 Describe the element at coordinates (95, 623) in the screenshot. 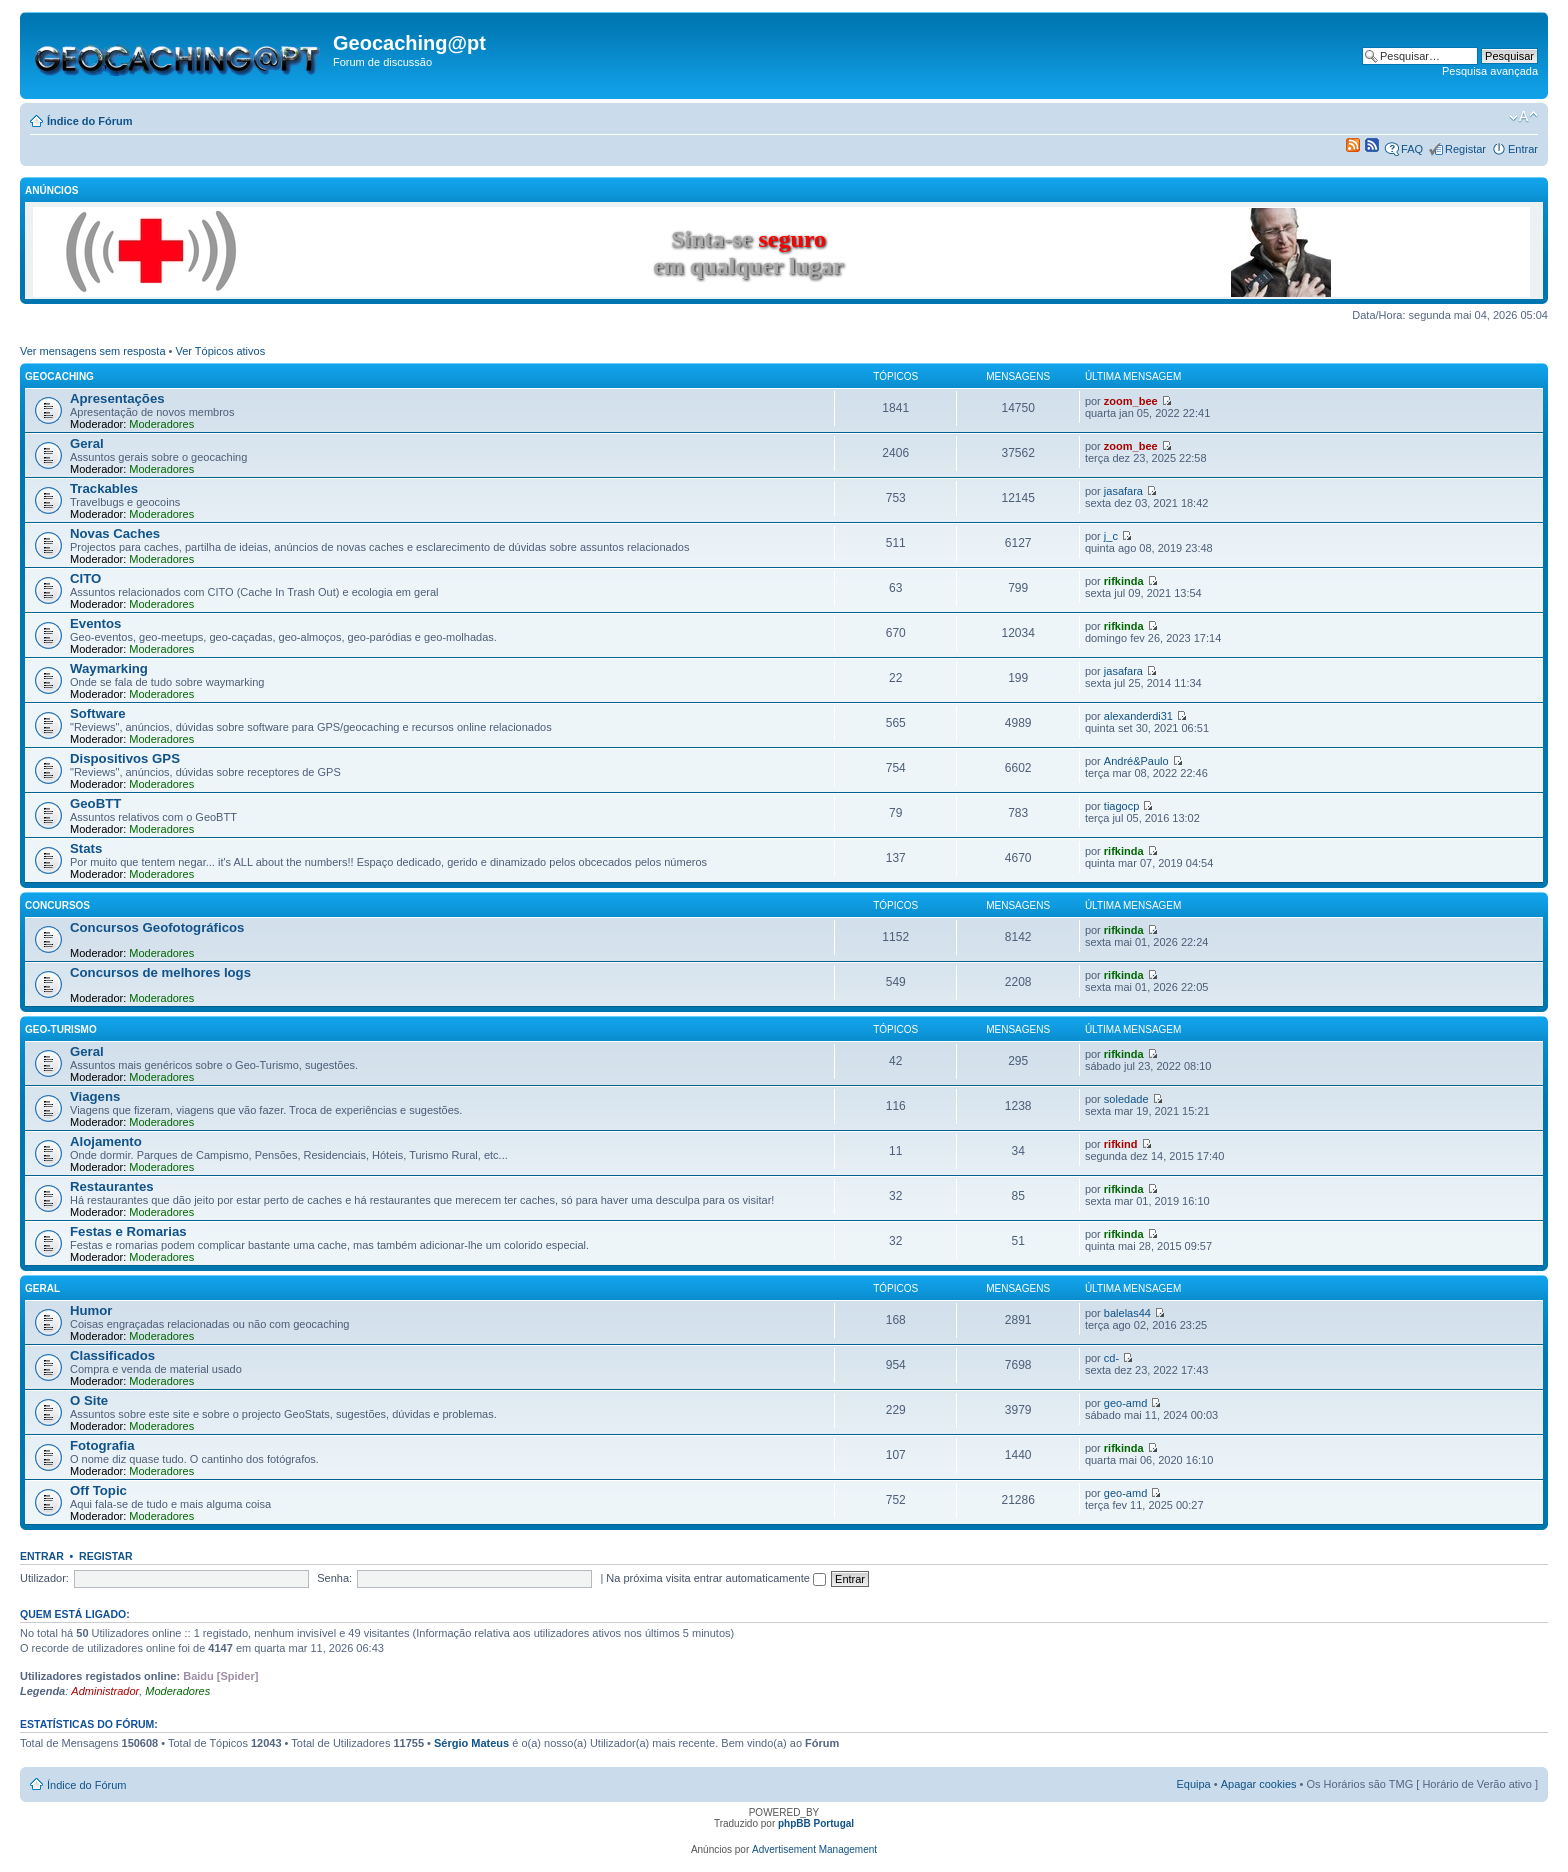

I see `Eventos` at that location.